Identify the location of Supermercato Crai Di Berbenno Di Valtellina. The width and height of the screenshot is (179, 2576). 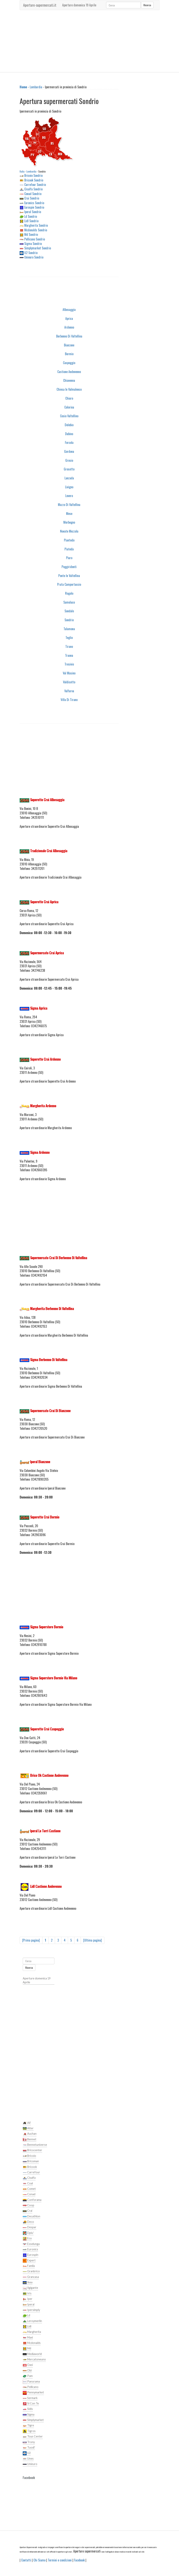
(58, 1257).